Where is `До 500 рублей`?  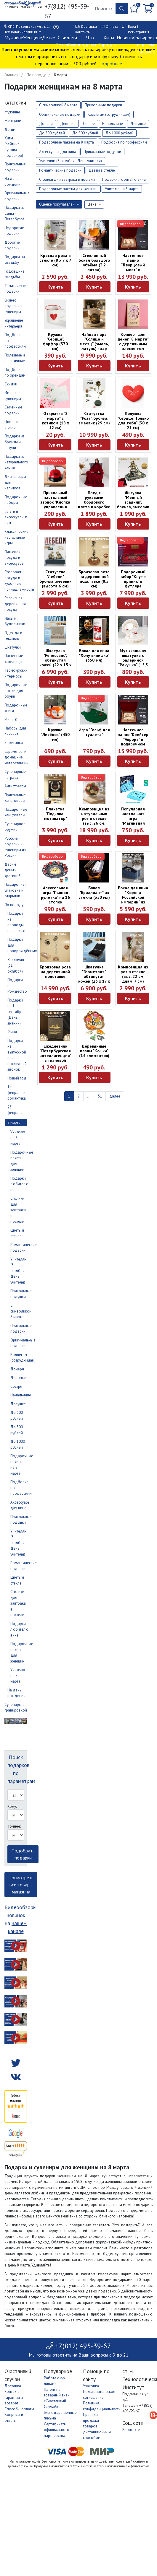 До 500 рублей is located at coordinates (85, 133).